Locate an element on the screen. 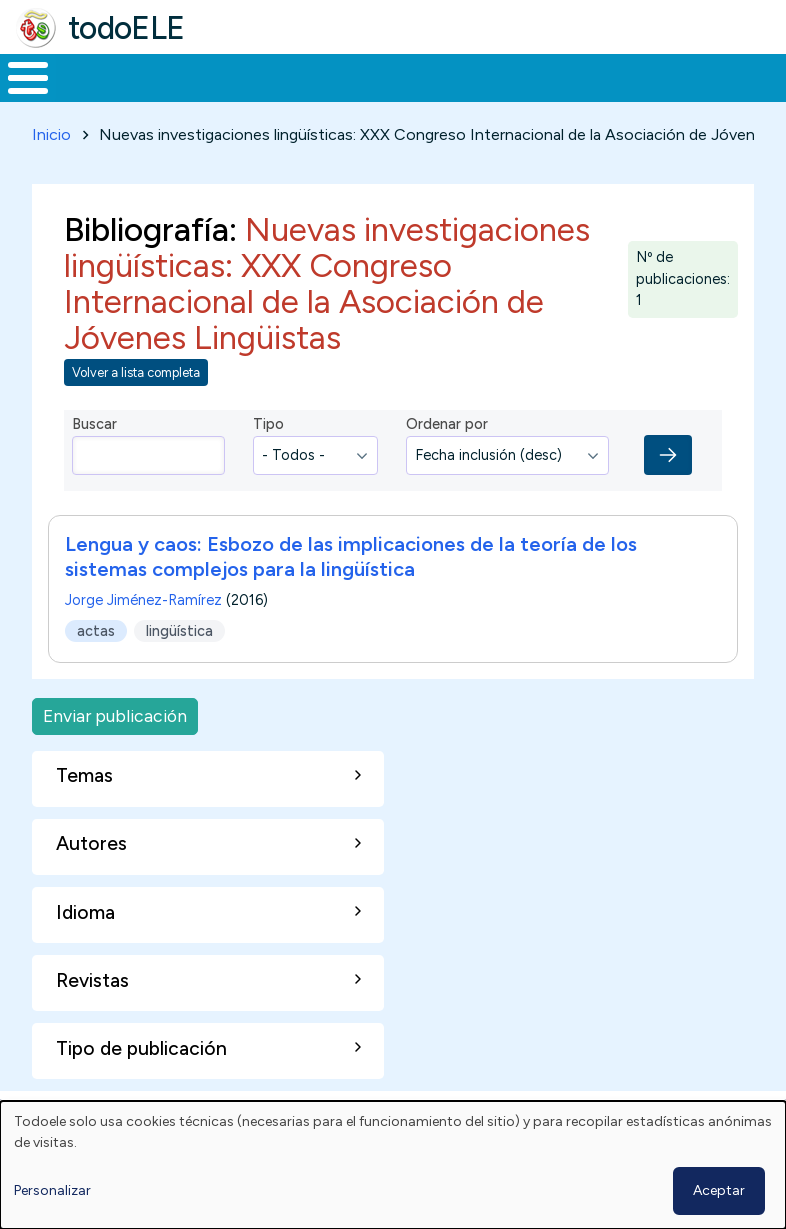 Image resolution: width=786 pixels, height=1229 pixels. Trabajo is located at coordinates (344, 96).